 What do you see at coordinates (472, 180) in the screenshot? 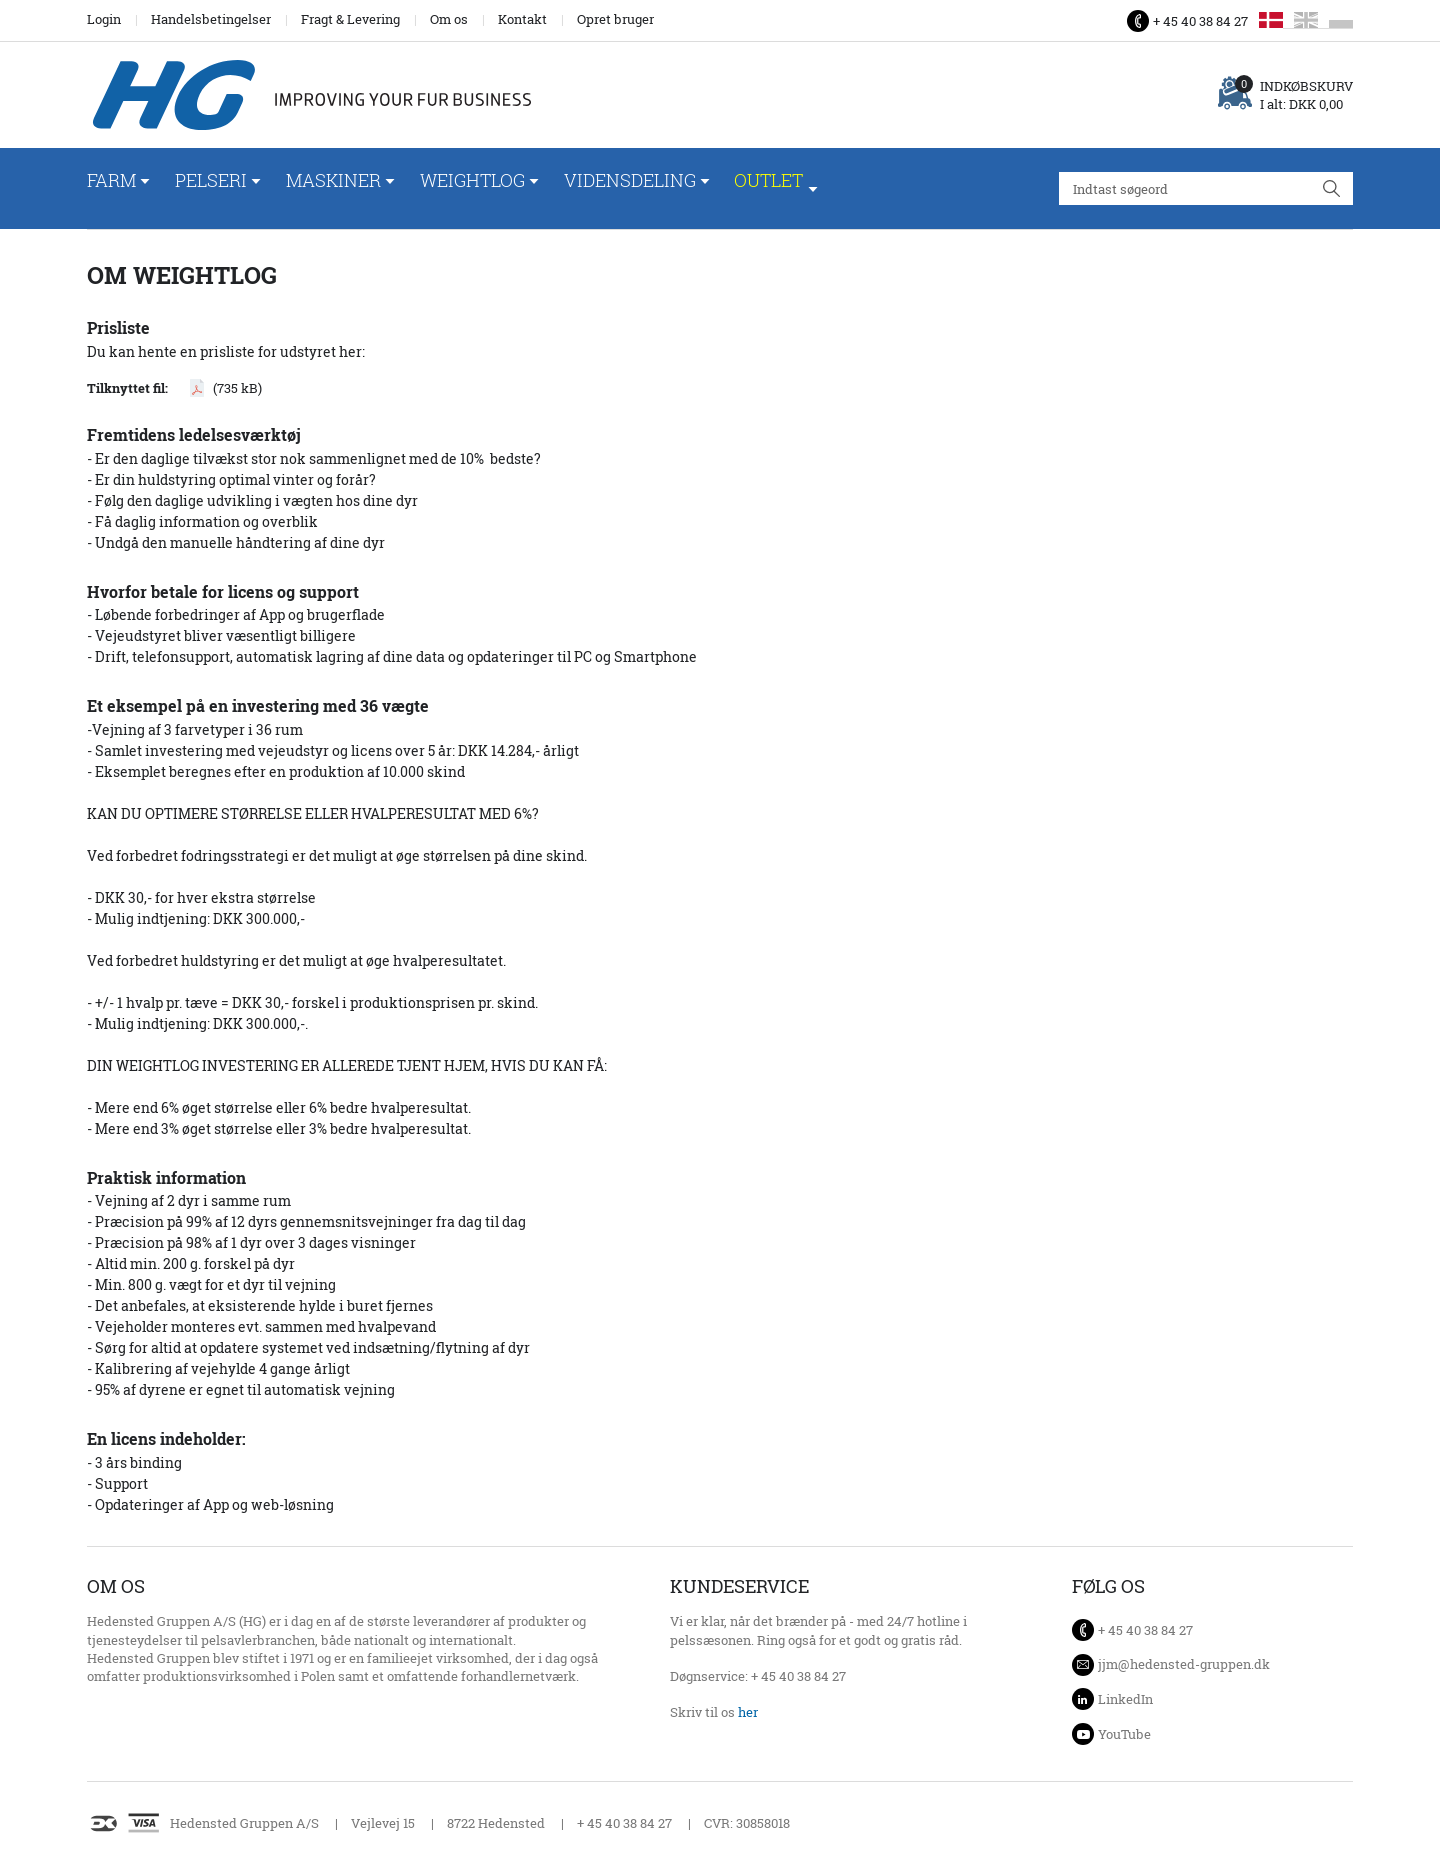
I see `WeightLog` at bounding box center [472, 180].